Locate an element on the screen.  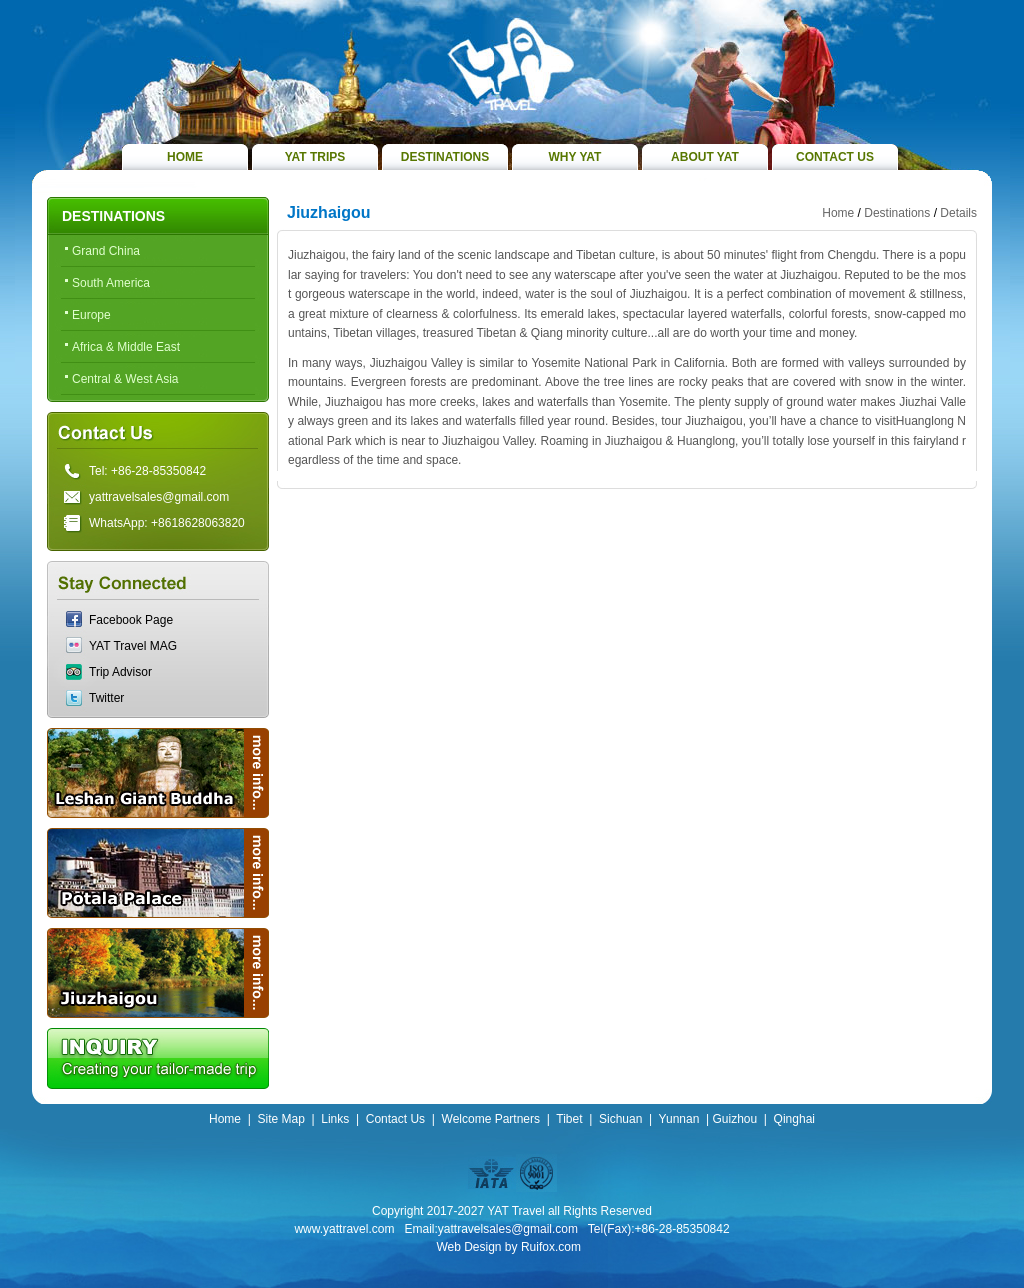
Home is located at coordinates (838, 213).